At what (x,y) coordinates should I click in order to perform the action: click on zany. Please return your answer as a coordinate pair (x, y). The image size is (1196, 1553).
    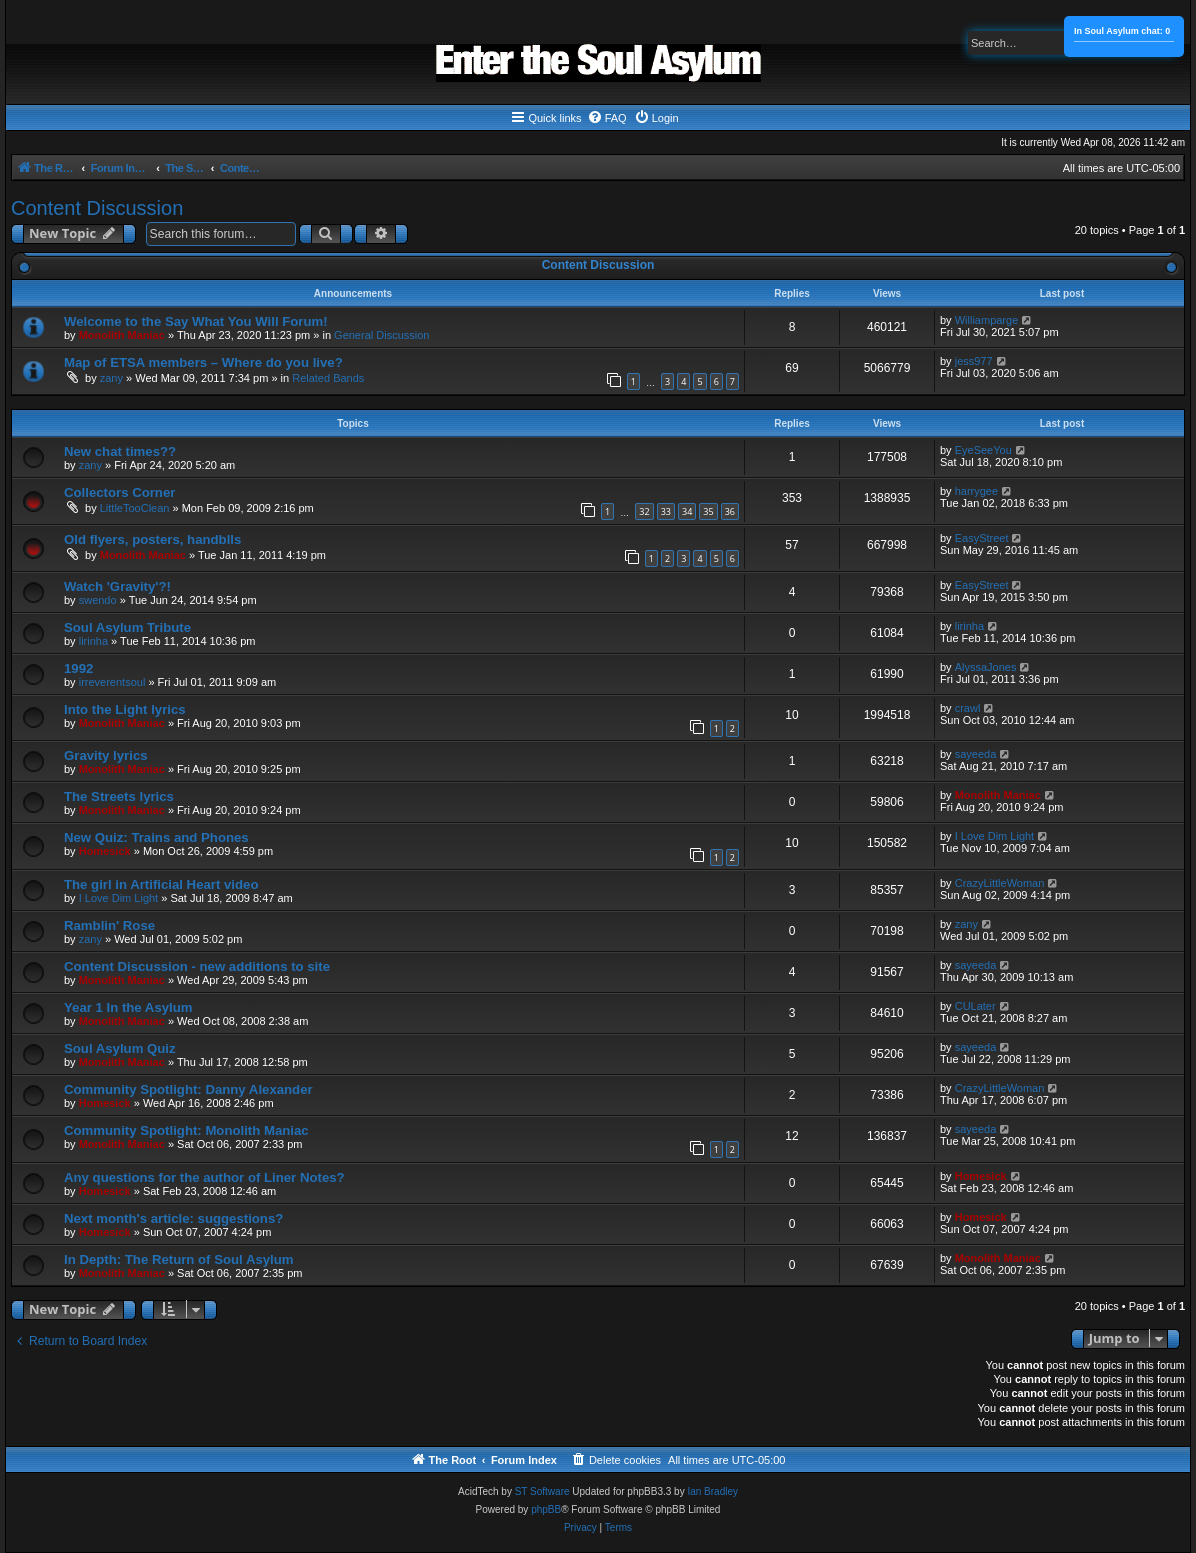
    Looking at the image, I should click on (111, 378).